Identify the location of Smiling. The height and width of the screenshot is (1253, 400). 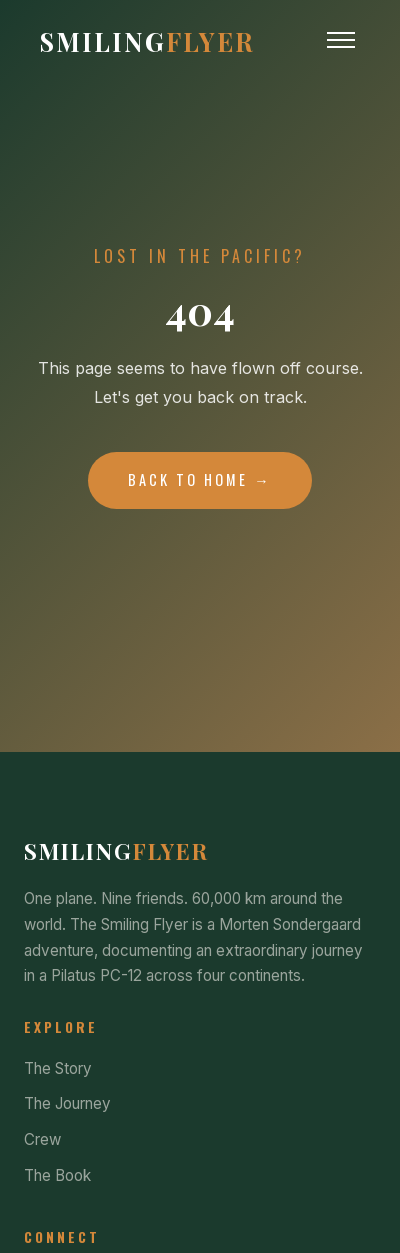
(147, 41).